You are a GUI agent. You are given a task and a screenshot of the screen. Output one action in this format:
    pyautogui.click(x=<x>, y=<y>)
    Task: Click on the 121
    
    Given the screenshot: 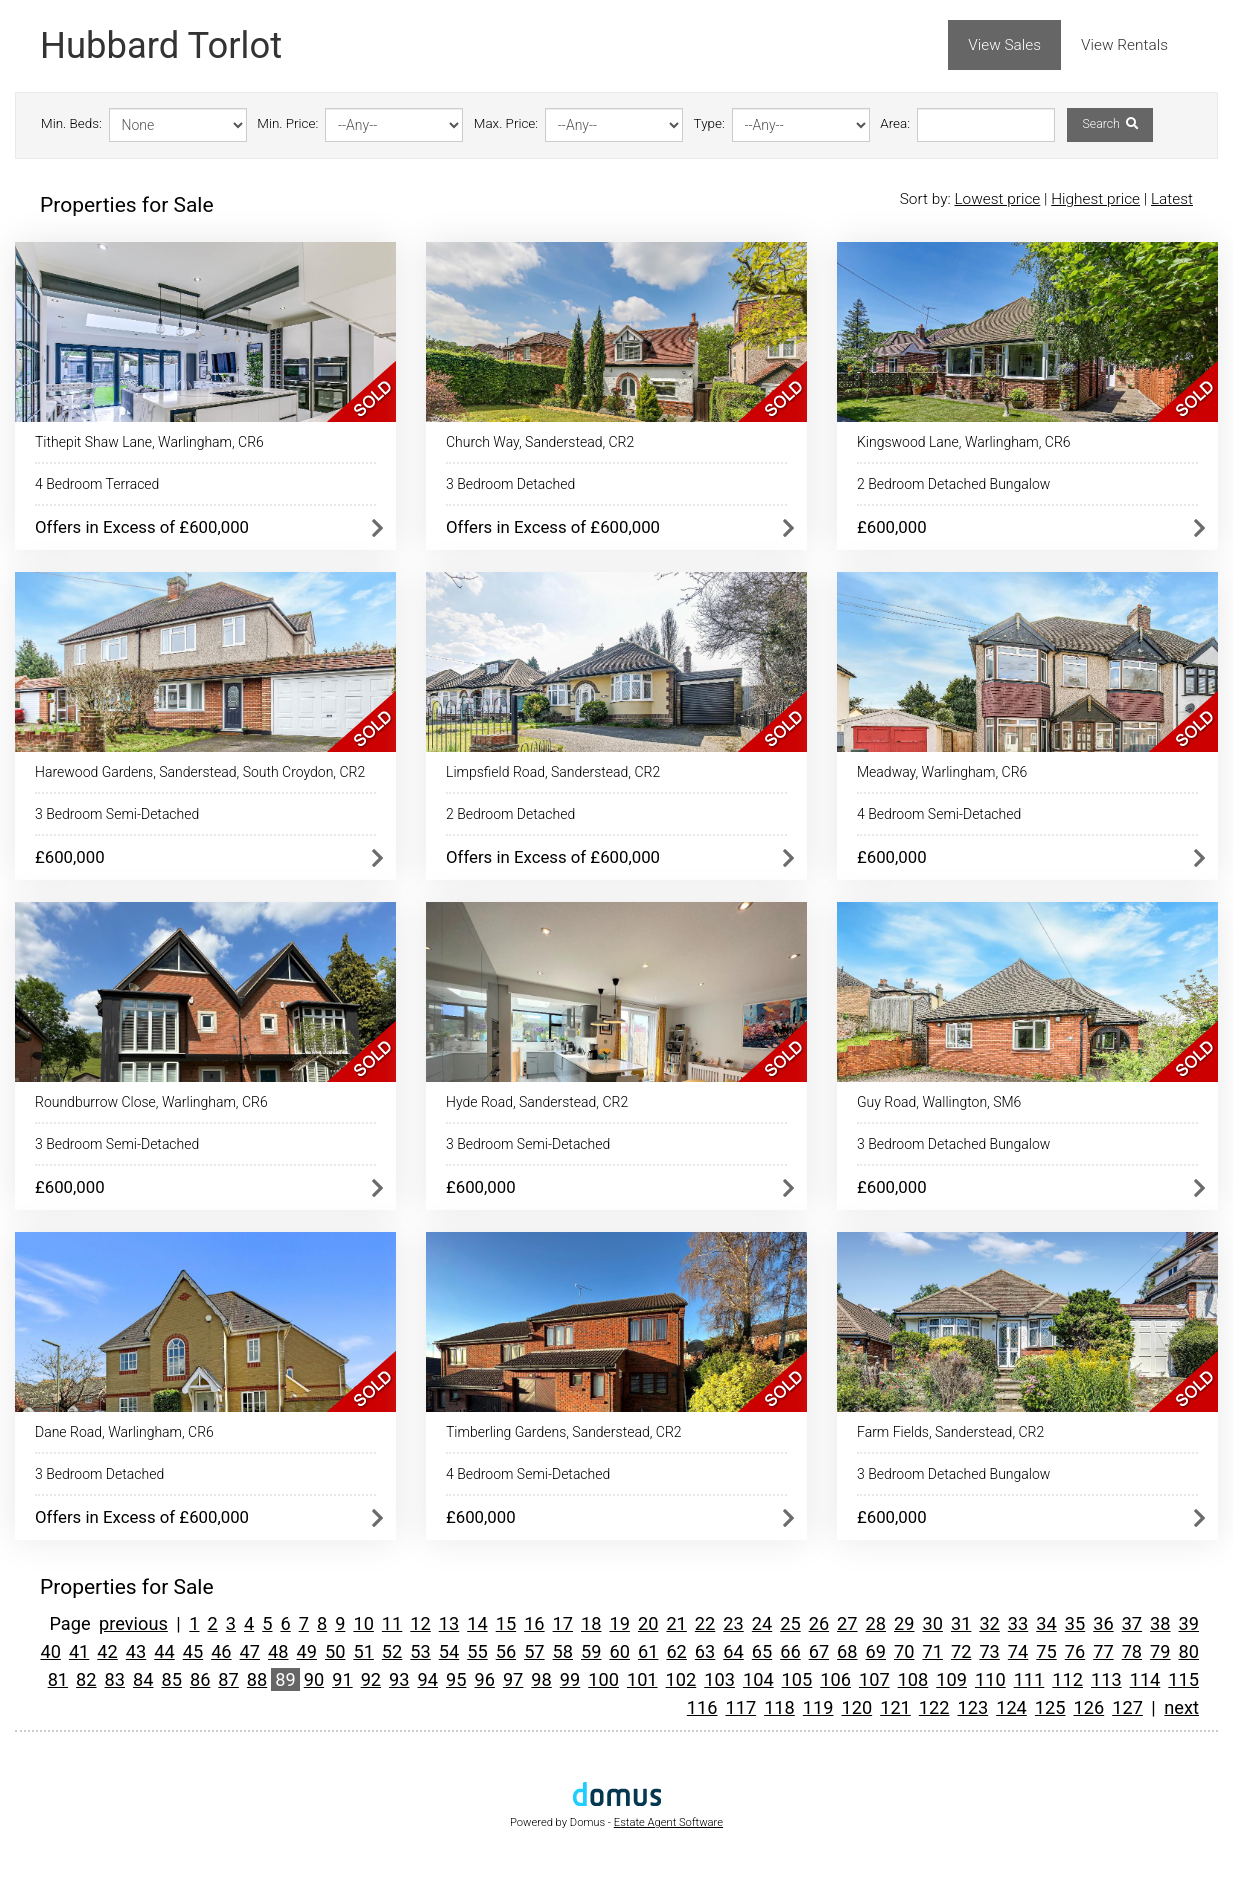 What is the action you would take?
    pyautogui.click(x=895, y=1707)
    